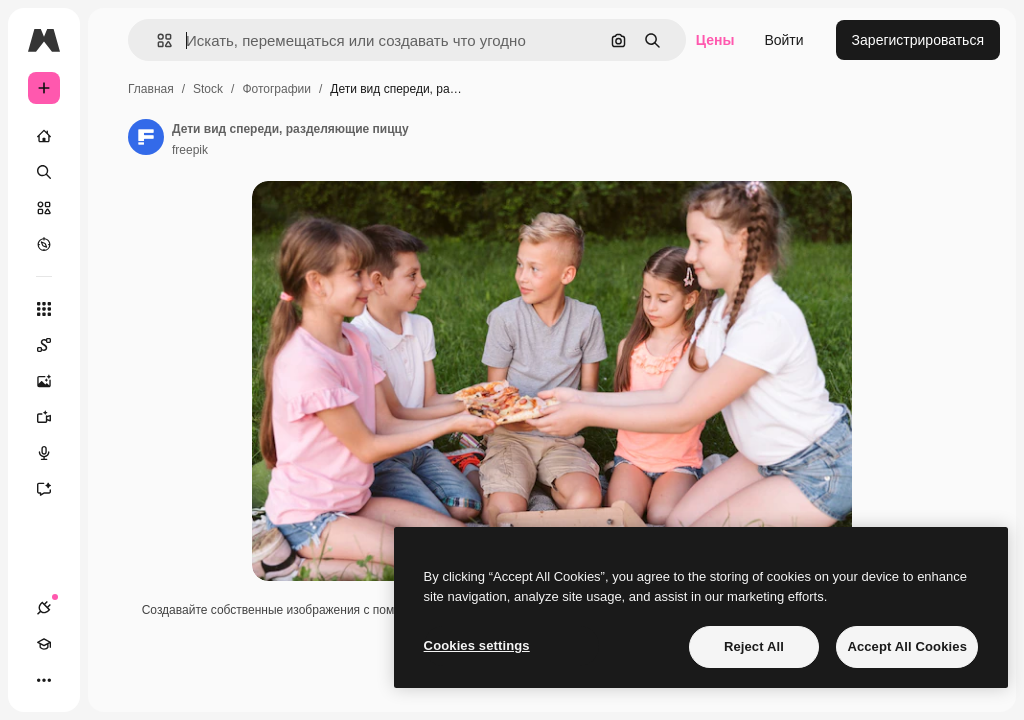 The width and height of the screenshot is (1024, 720). What do you see at coordinates (208, 89) in the screenshot?
I see `Stock` at bounding box center [208, 89].